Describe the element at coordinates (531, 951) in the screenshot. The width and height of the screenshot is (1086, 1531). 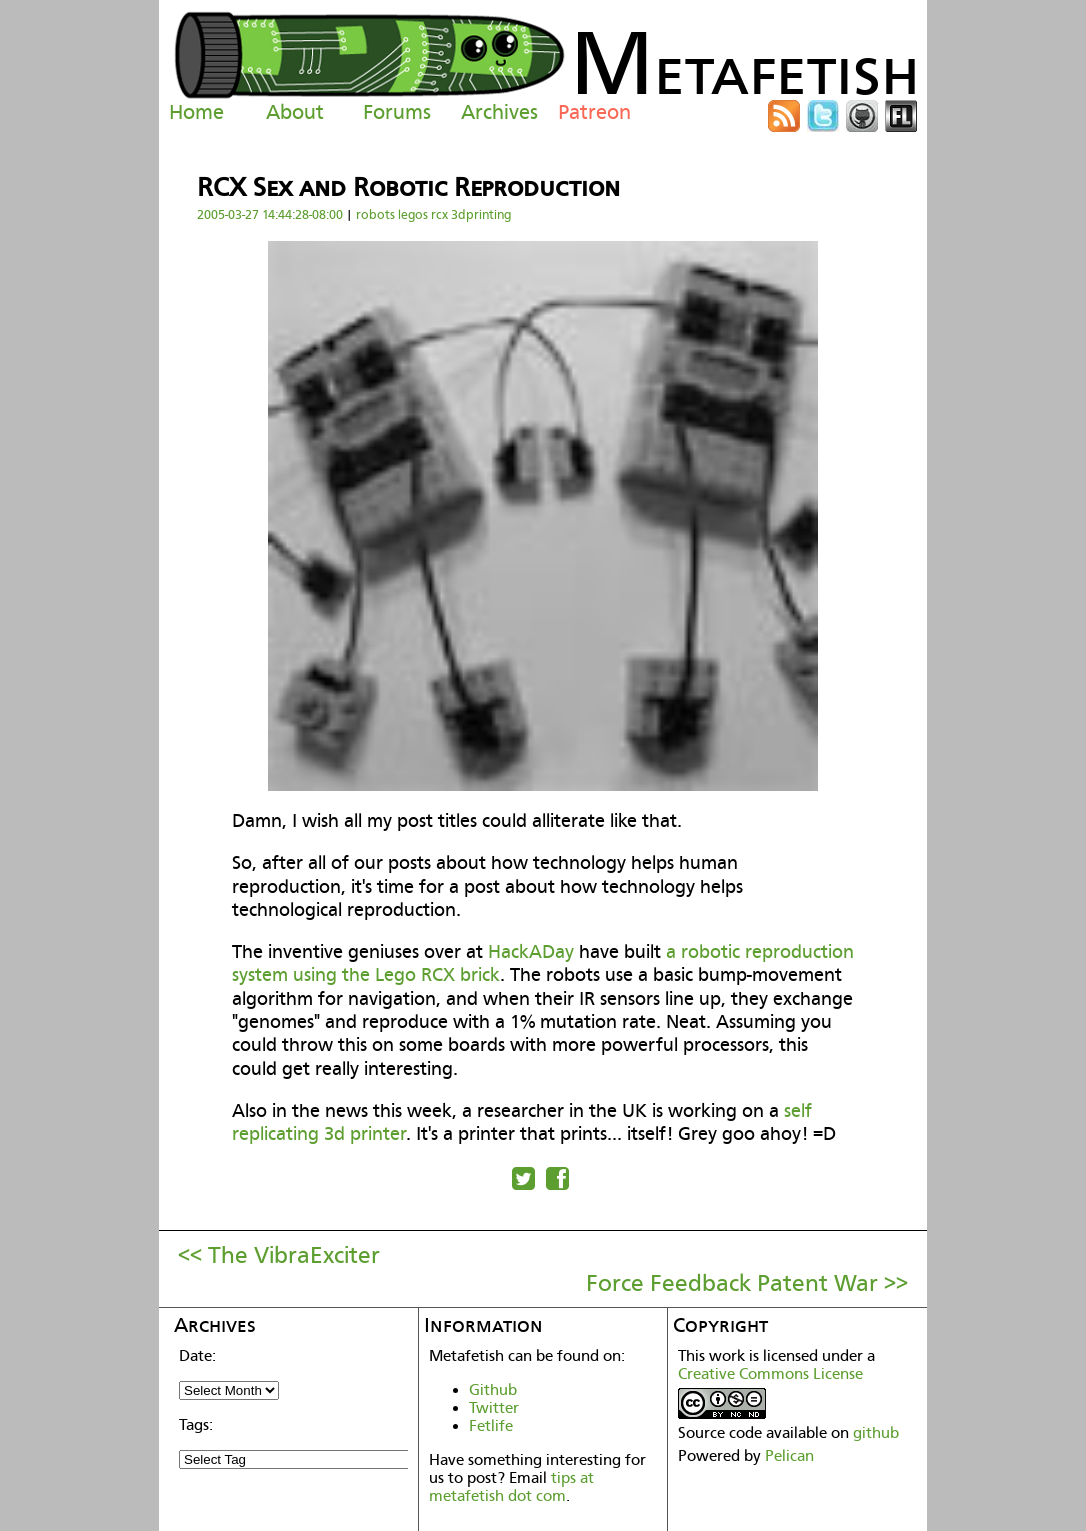
I see `HackADay` at that location.